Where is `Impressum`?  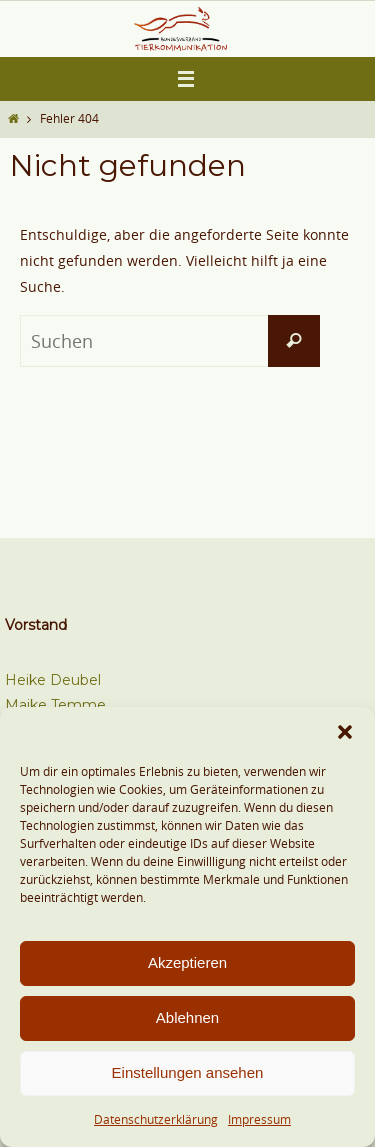
Impressum is located at coordinates (259, 1119).